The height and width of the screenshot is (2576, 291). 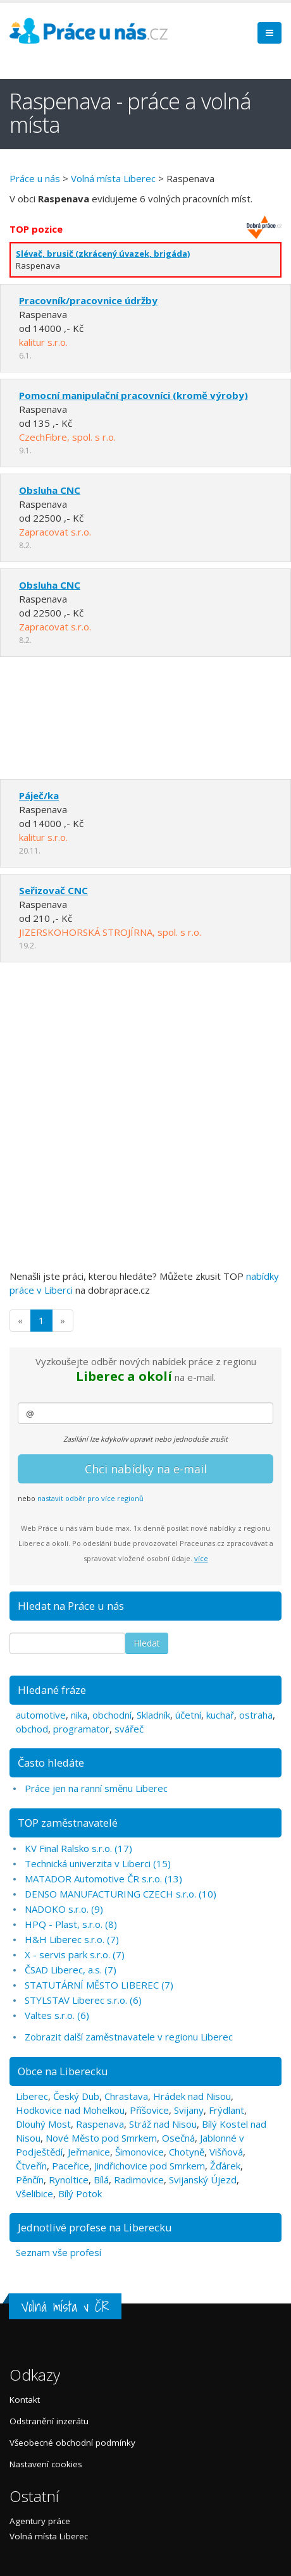 What do you see at coordinates (226, 2110) in the screenshot?
I see `Frýdlant` at bounding box center [226, 2110].